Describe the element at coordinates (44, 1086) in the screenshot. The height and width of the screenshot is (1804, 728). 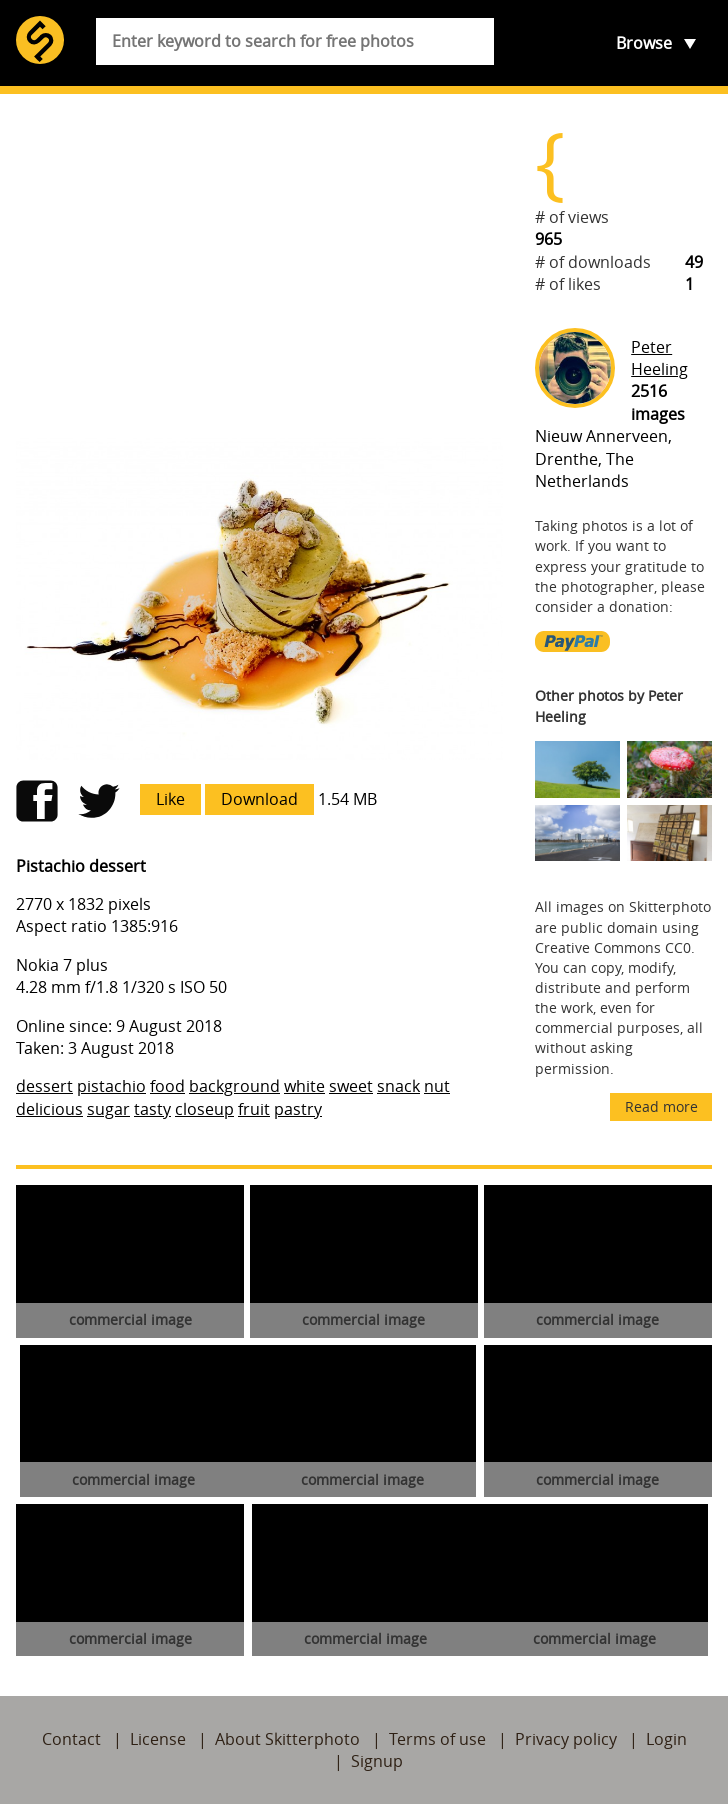
I see `dessert` at that location.